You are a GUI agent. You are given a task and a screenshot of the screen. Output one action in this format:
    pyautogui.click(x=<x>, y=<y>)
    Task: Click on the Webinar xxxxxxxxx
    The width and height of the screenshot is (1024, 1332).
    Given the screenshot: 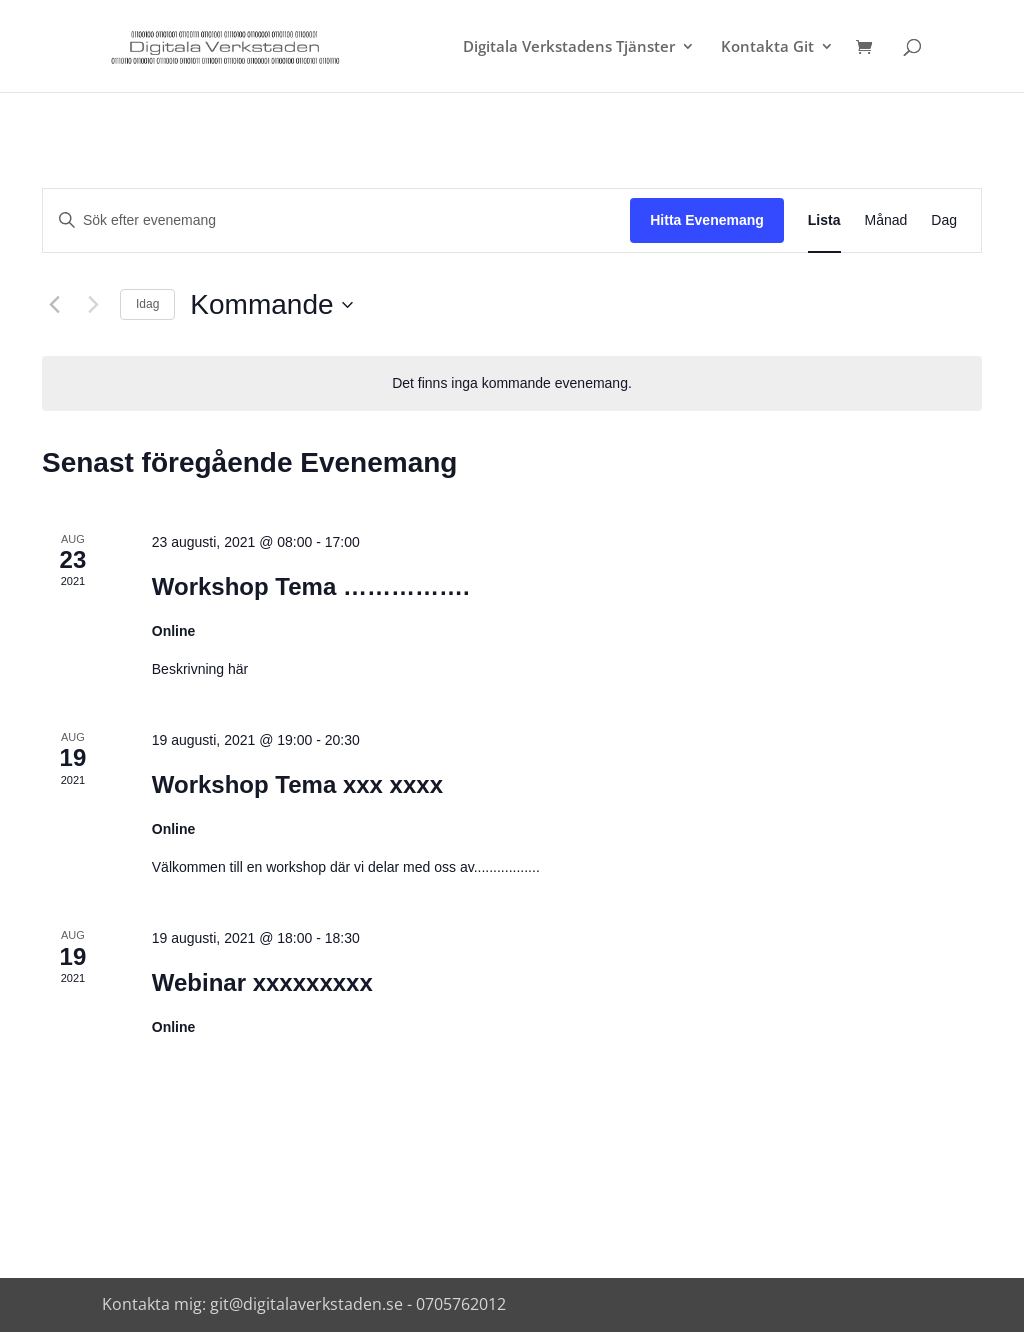 What is the action you would take?
    pyautogui.click(x=262, y=982)
    